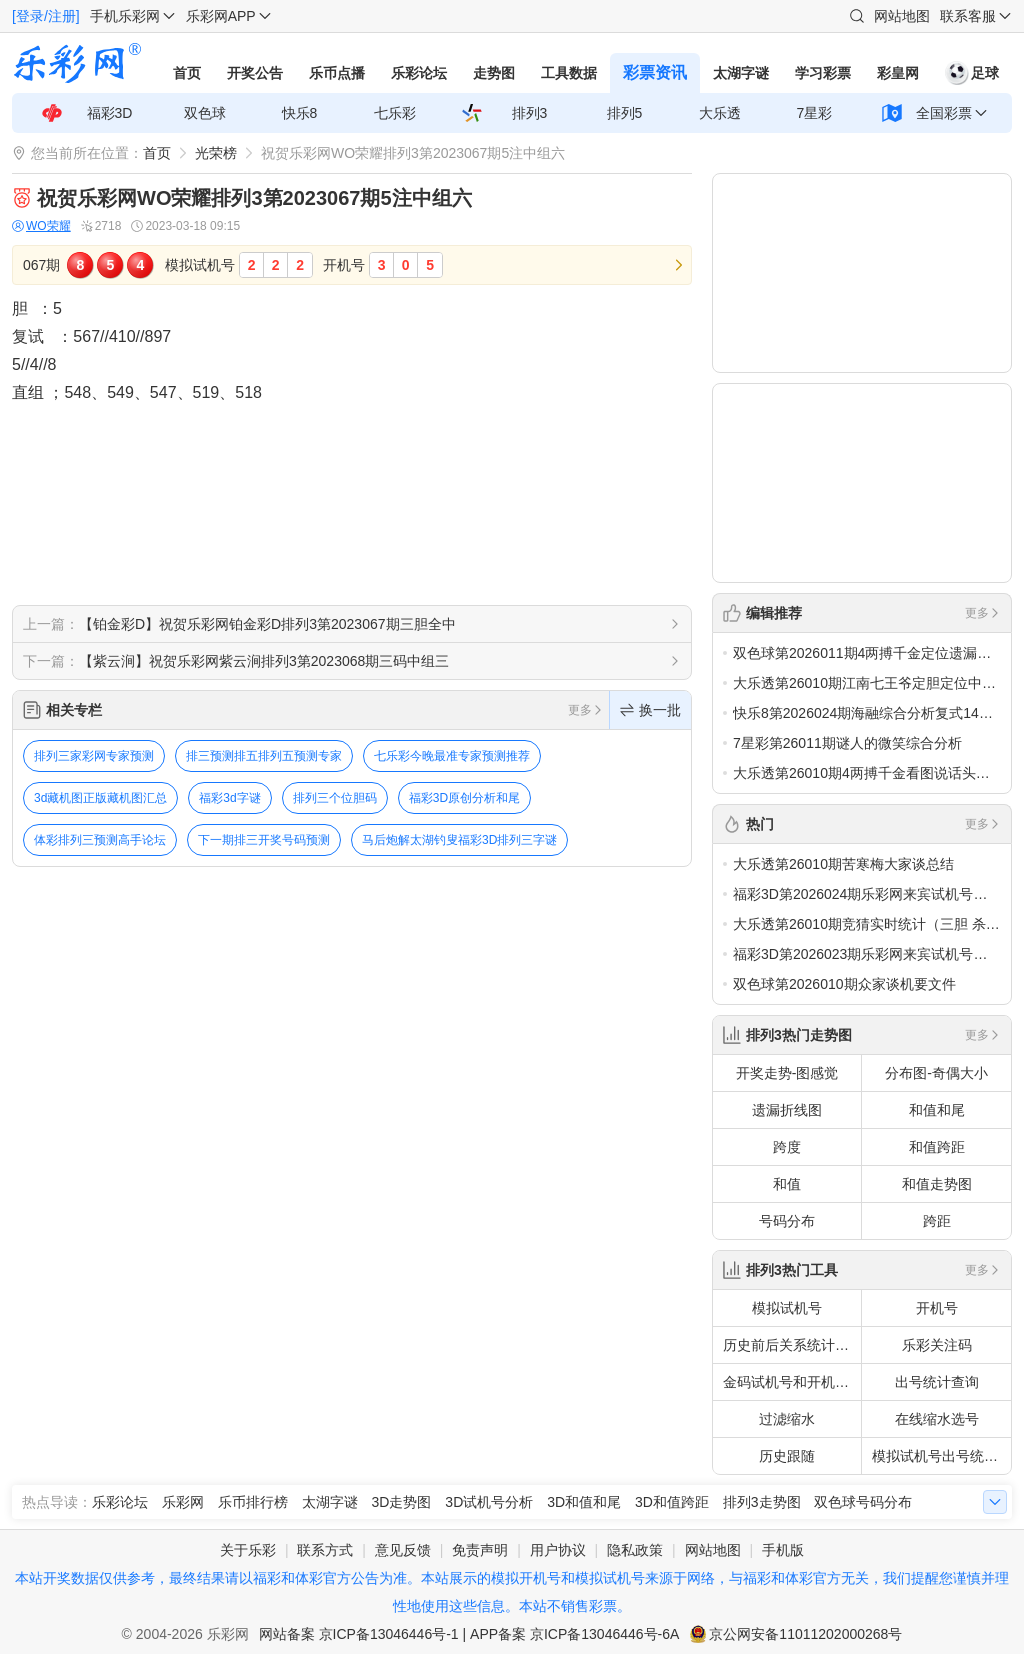  What do you see at coordinates (863, 1502) in the screenshot?
I see `双色球号码分布` at bounding box center [863, 1502].